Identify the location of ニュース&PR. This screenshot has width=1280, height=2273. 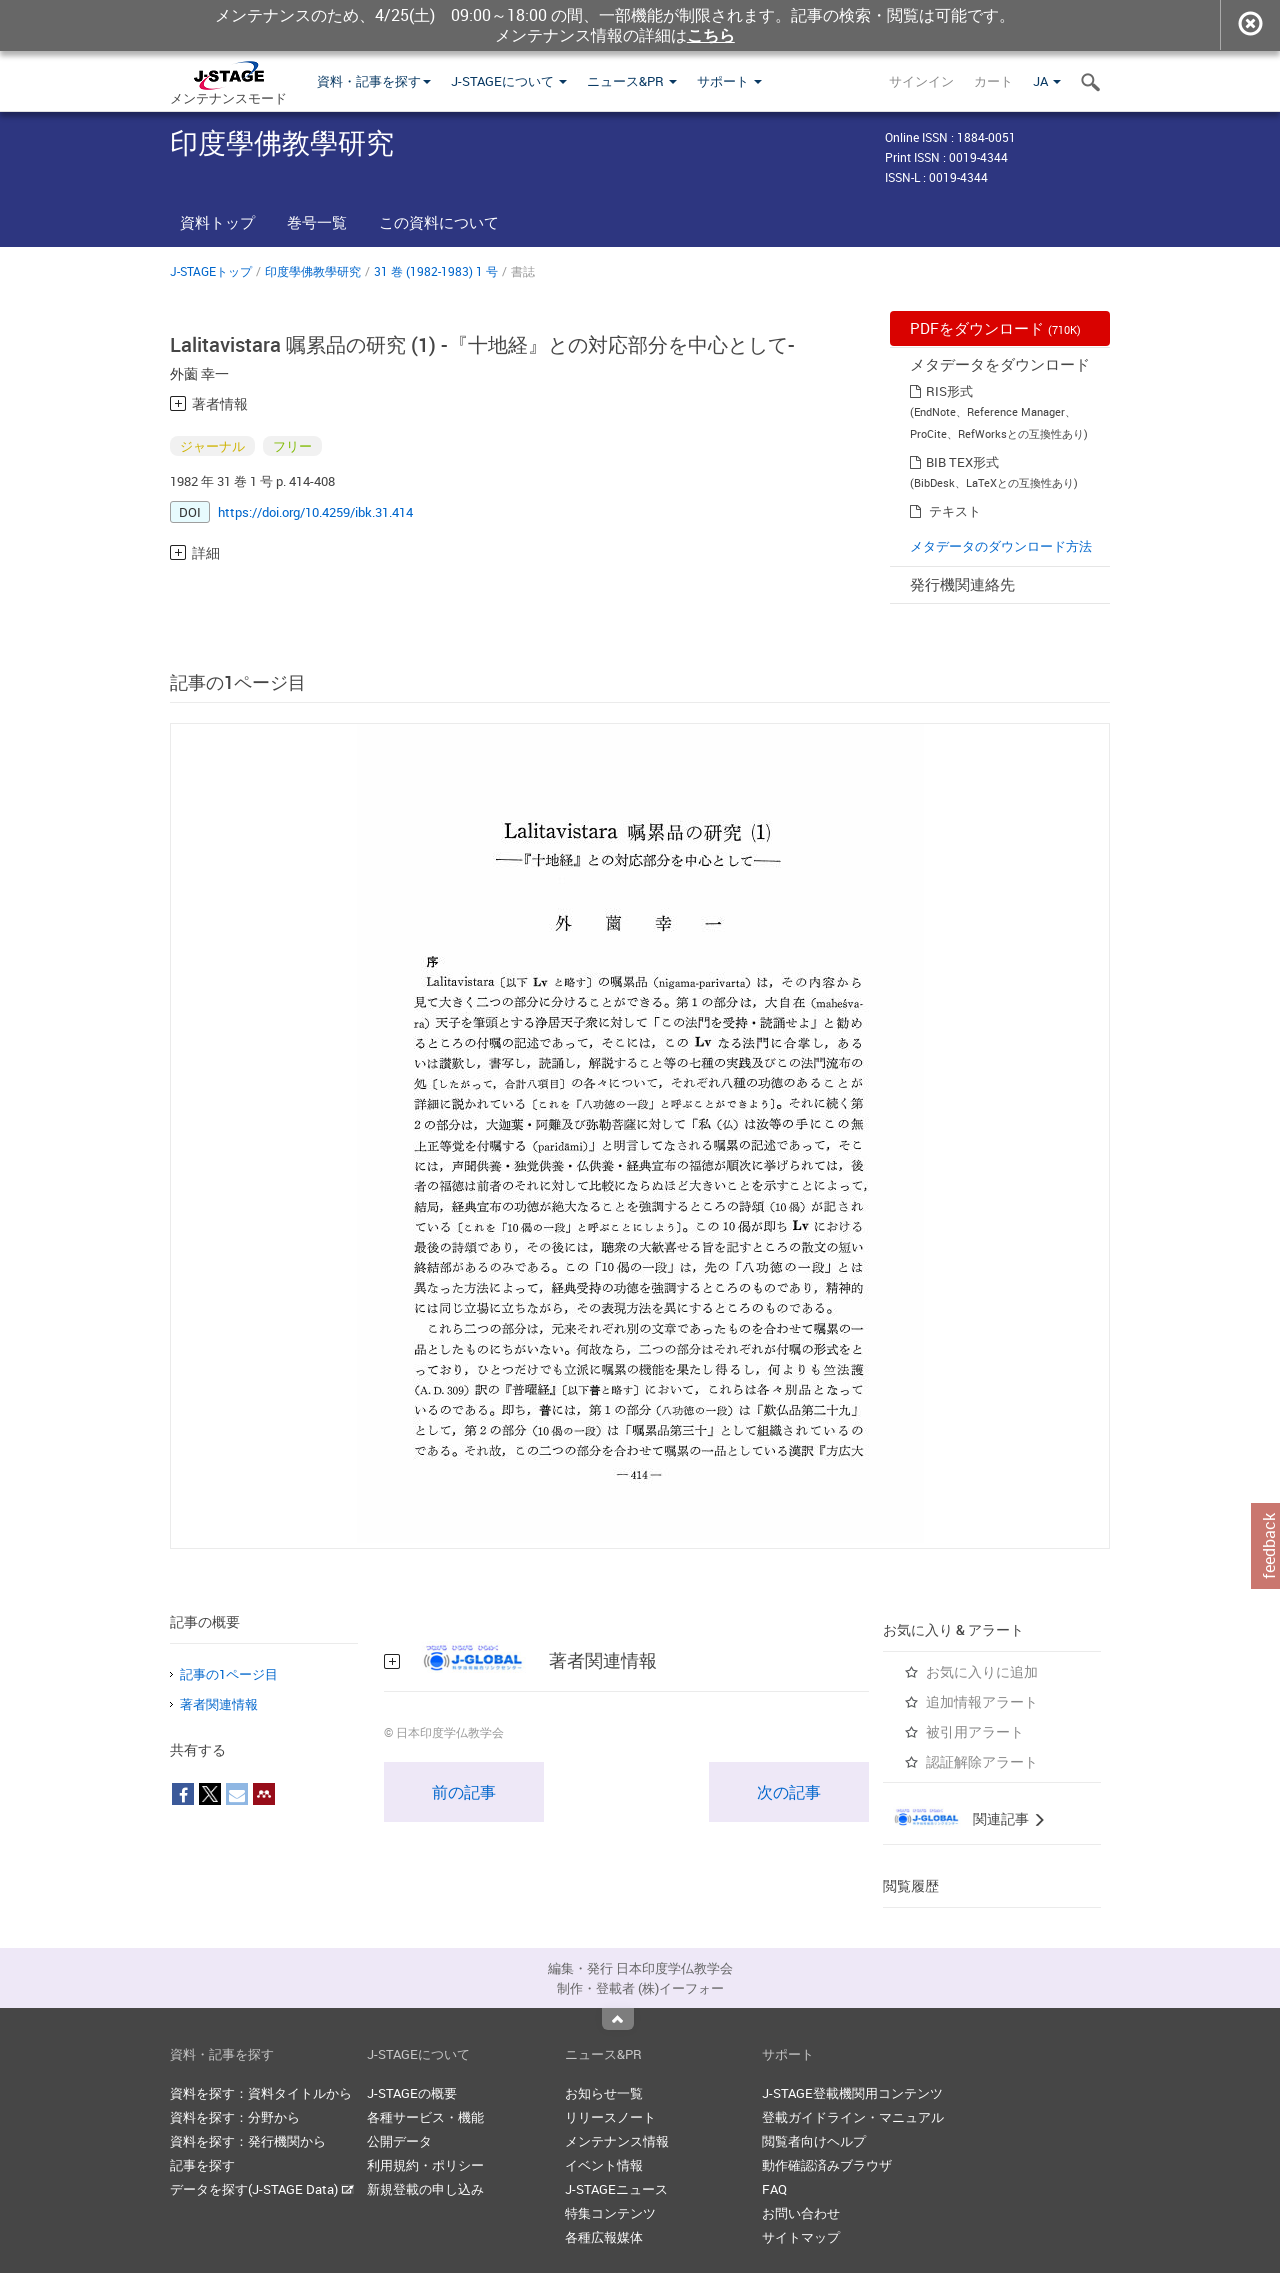
(632, 81).